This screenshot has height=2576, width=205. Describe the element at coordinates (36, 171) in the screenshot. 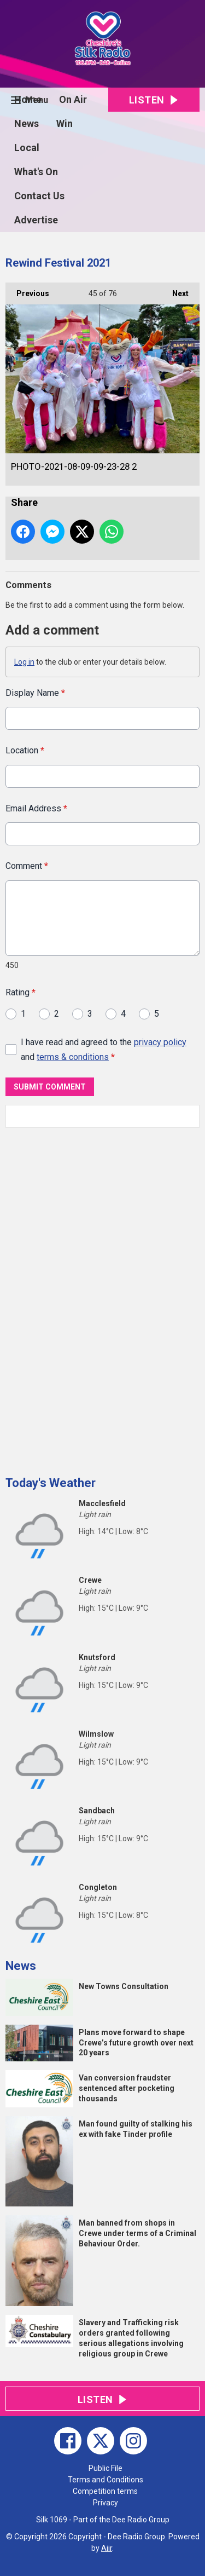

I see `What's On` at that location.